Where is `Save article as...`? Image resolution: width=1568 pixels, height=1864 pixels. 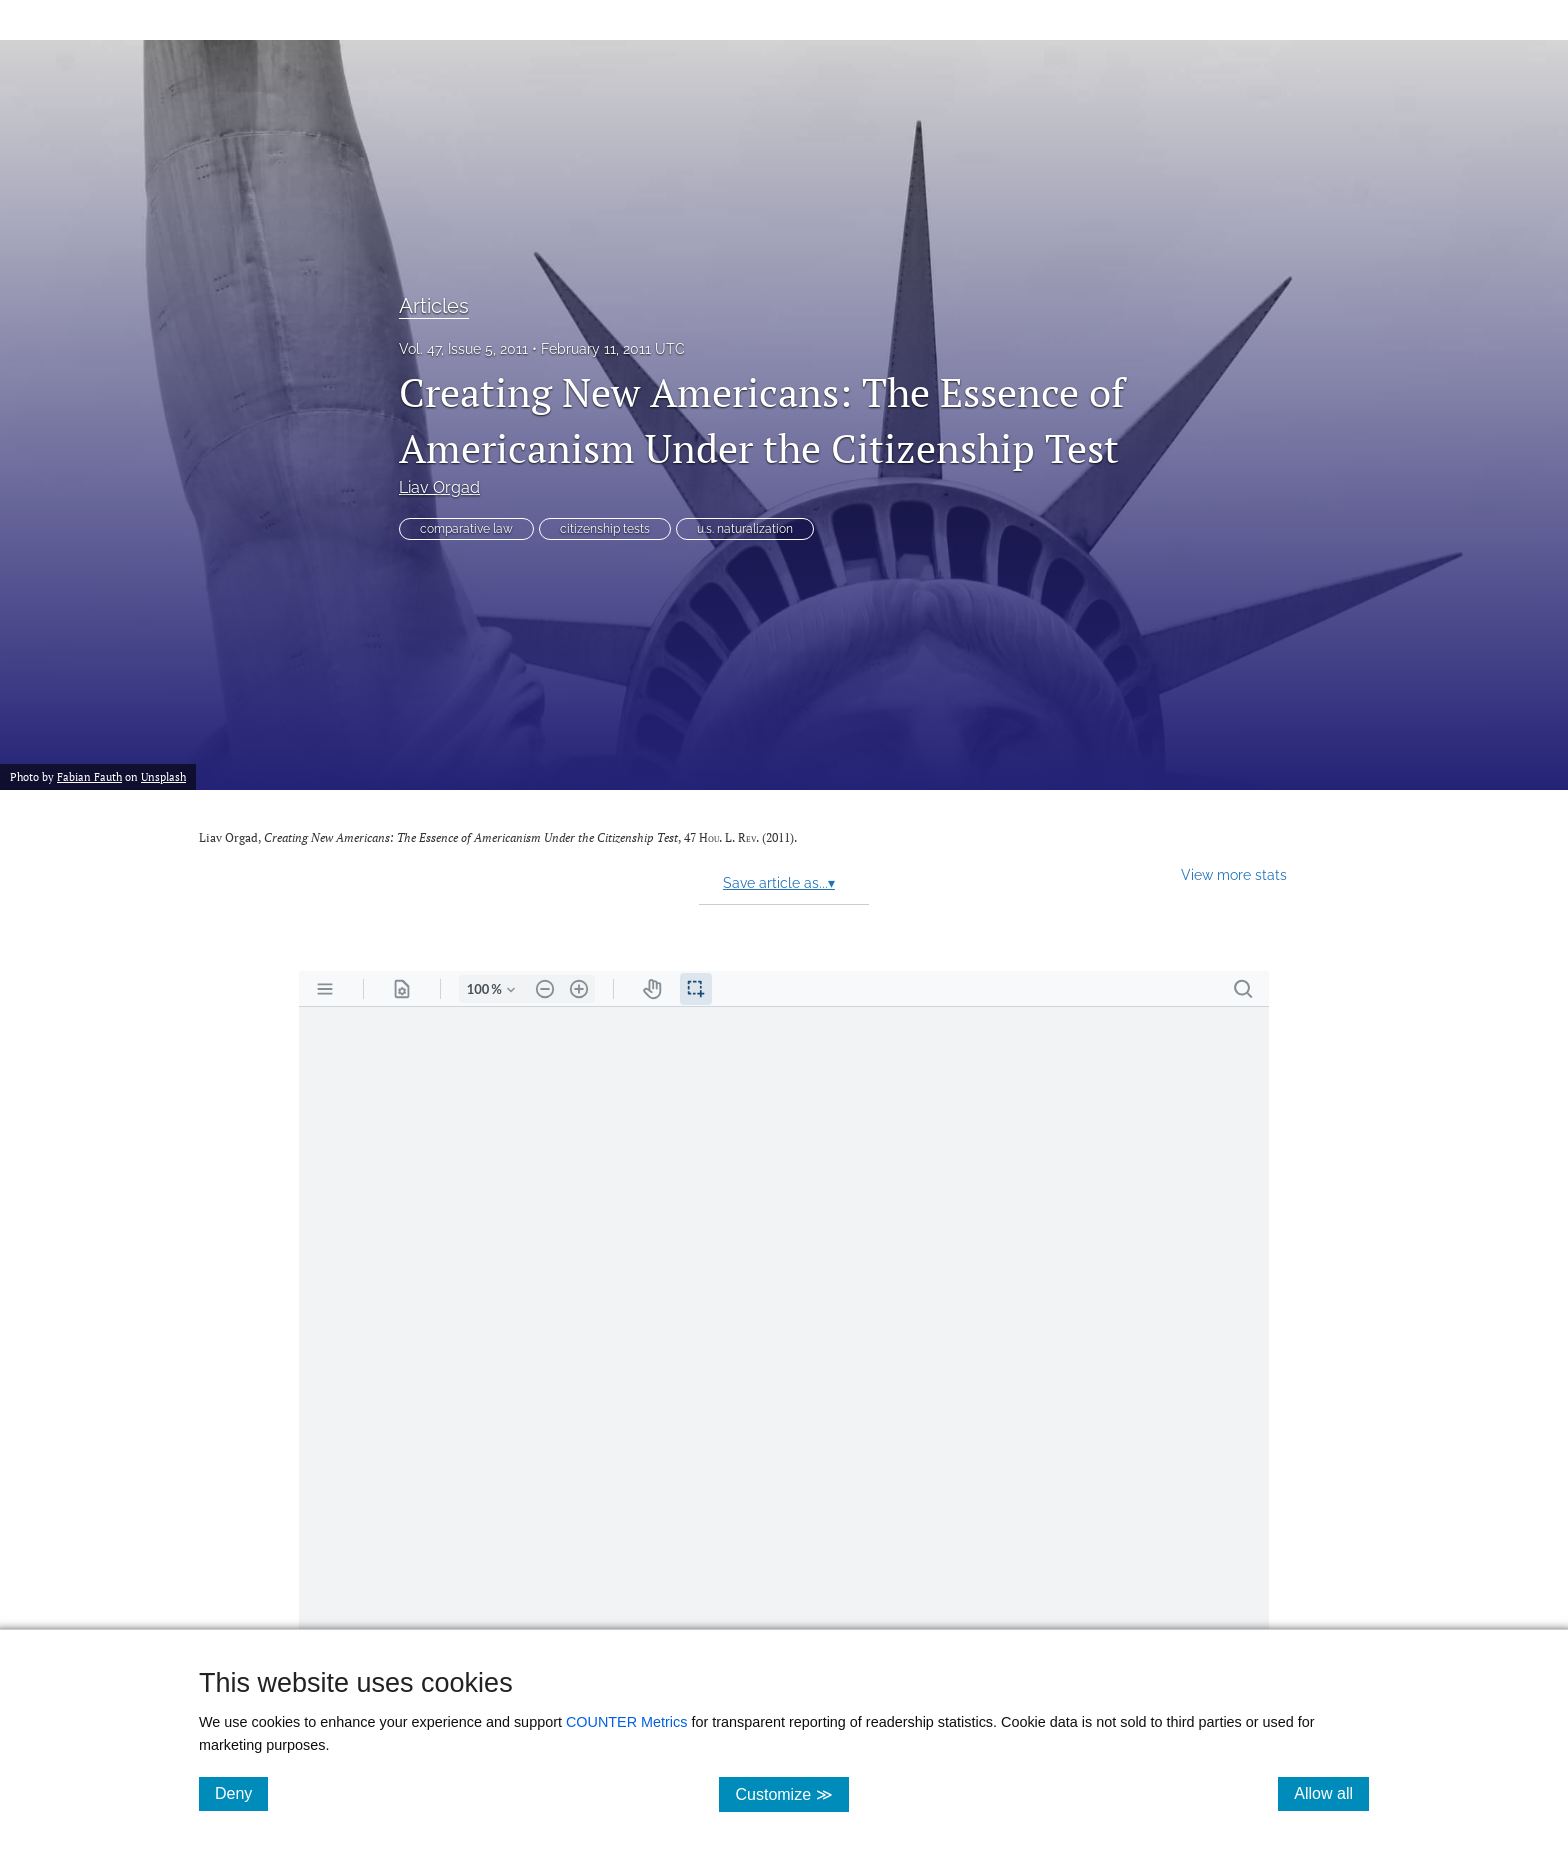 Save article as... is located at coordinates (779, 883).